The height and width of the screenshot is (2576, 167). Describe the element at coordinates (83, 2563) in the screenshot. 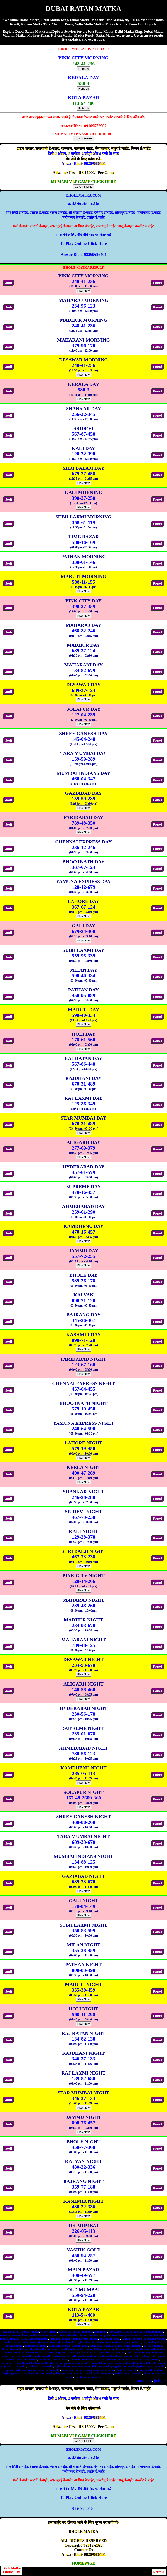

I see `HOMEPAGE` at that location.